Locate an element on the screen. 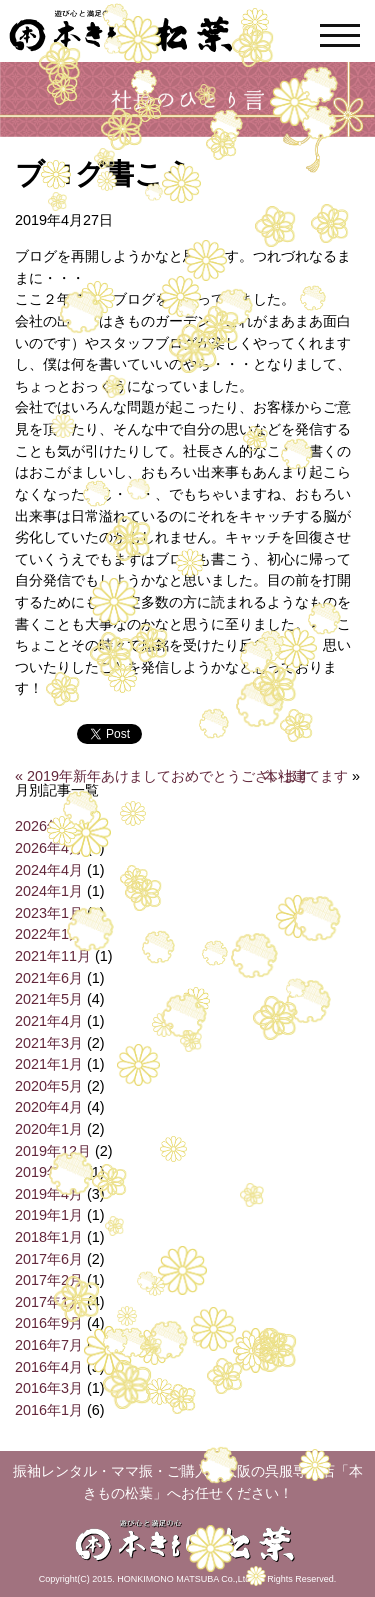  2016年1月 is located at coordinates (49, 1410).